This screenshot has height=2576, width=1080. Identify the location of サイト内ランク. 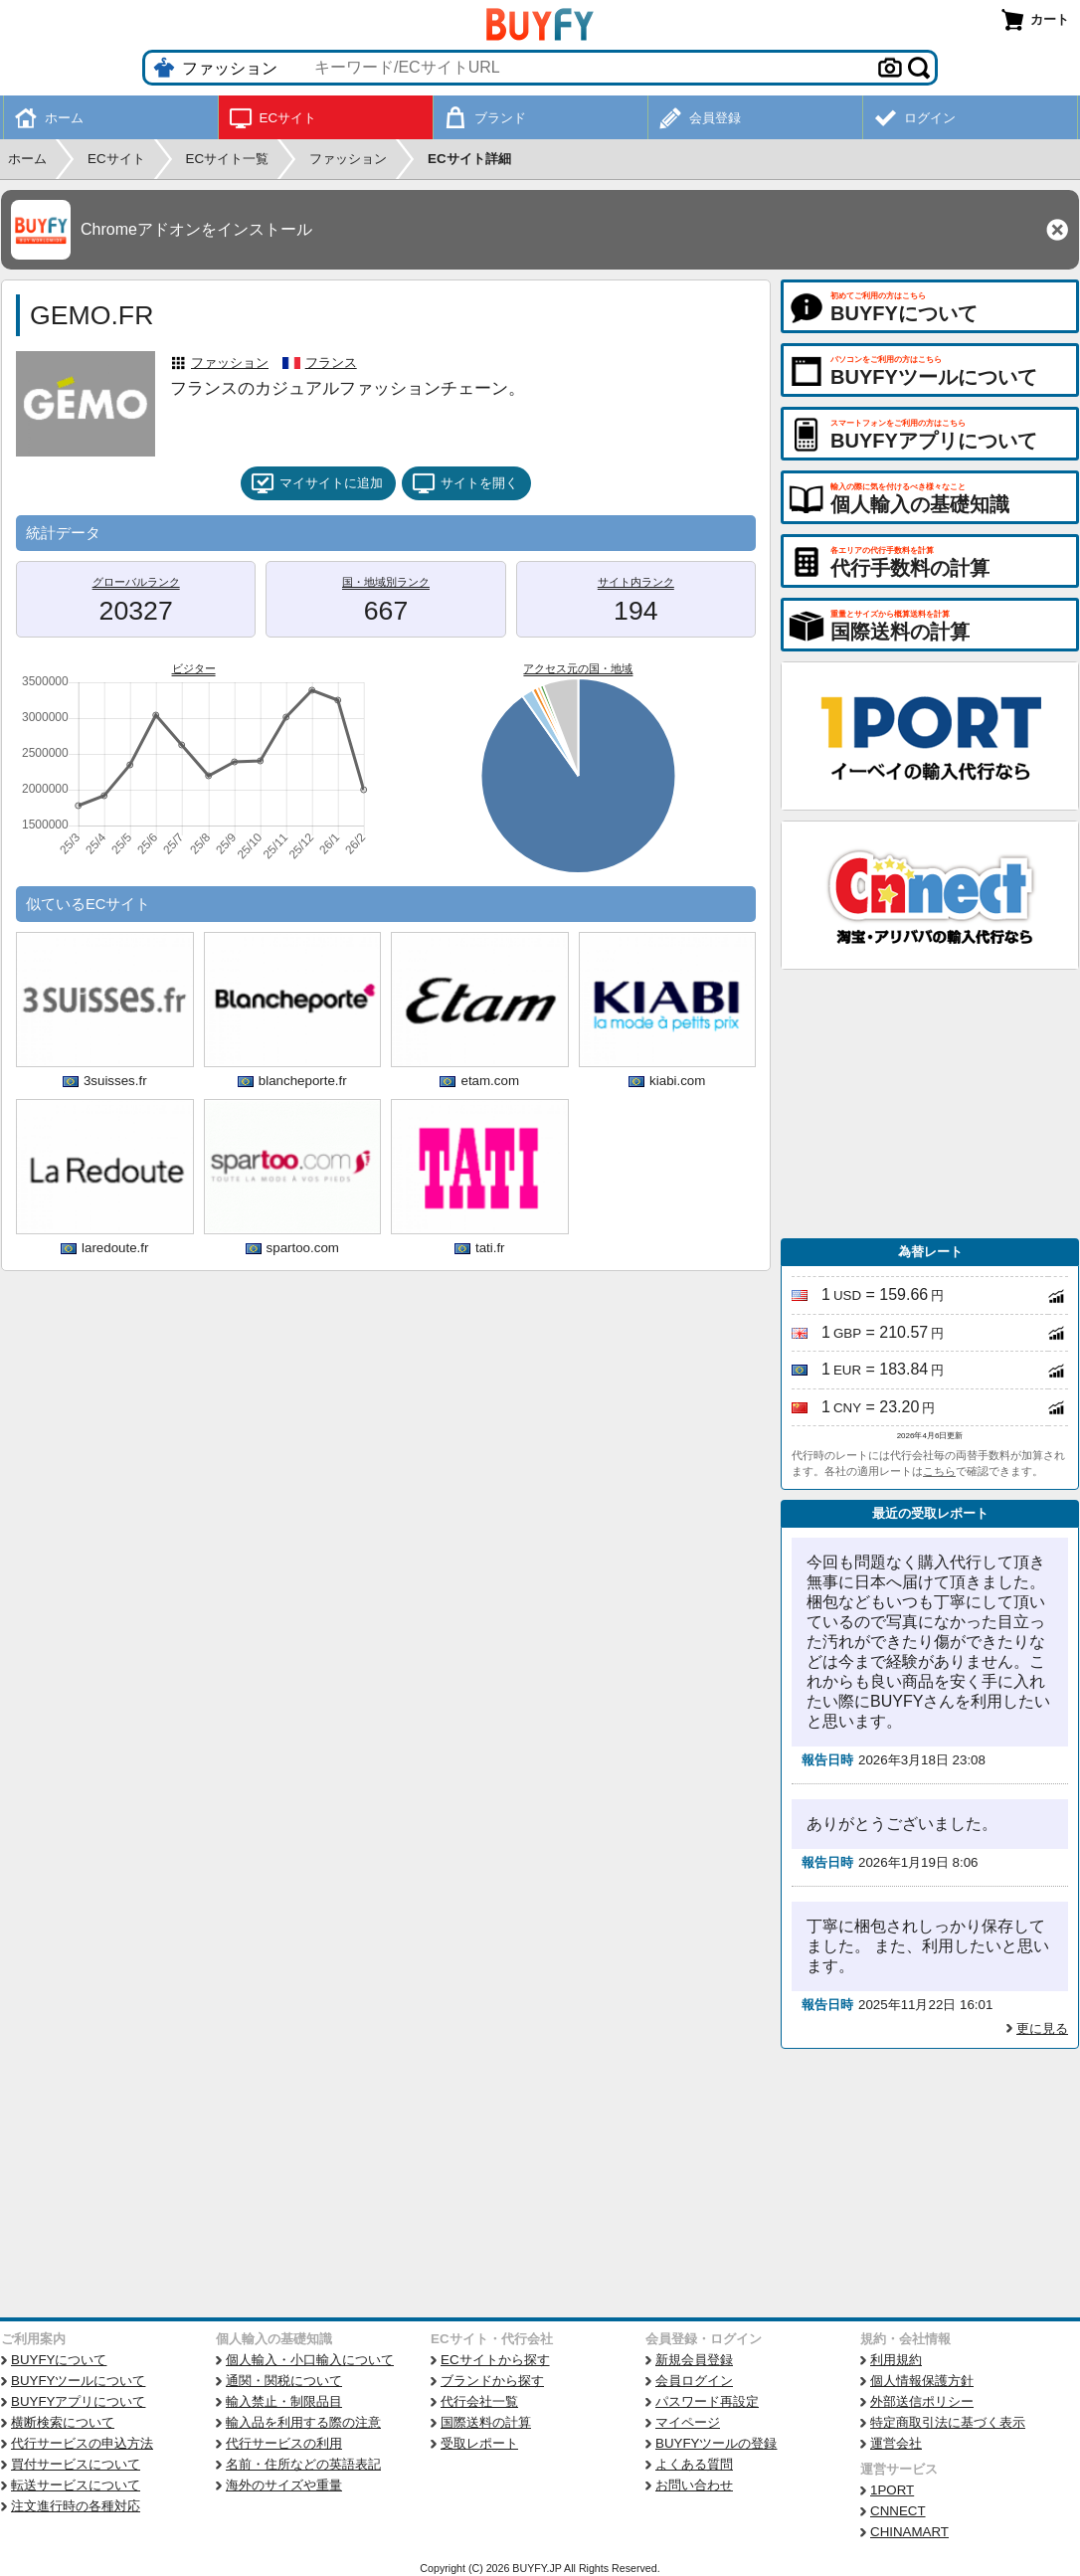
(636, 582).